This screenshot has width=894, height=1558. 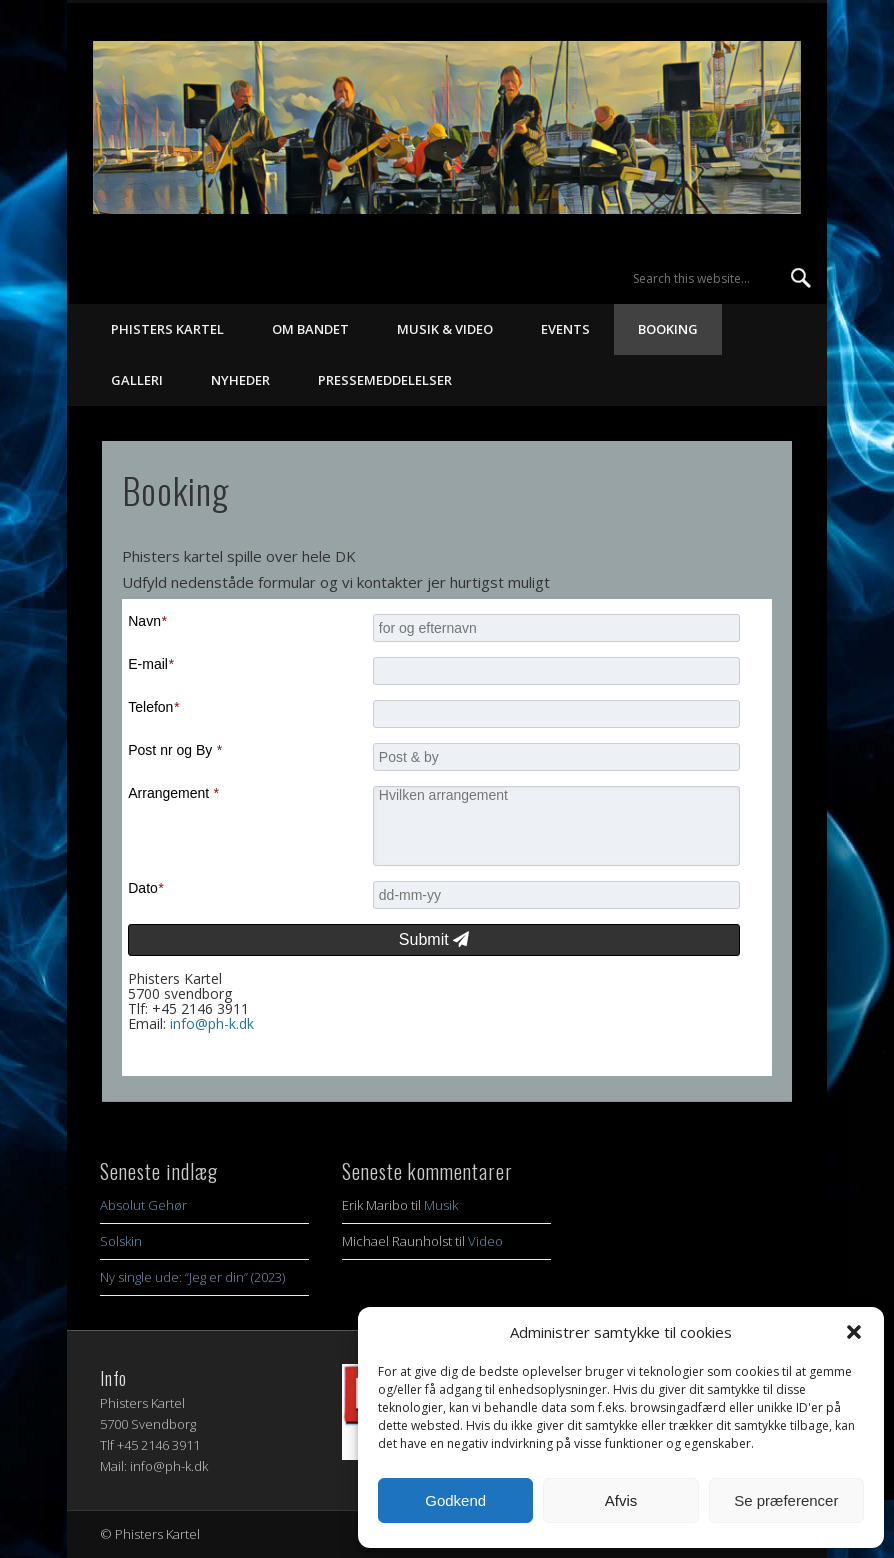 I want to click on Se præferencer, so click(x=786, y=1500).